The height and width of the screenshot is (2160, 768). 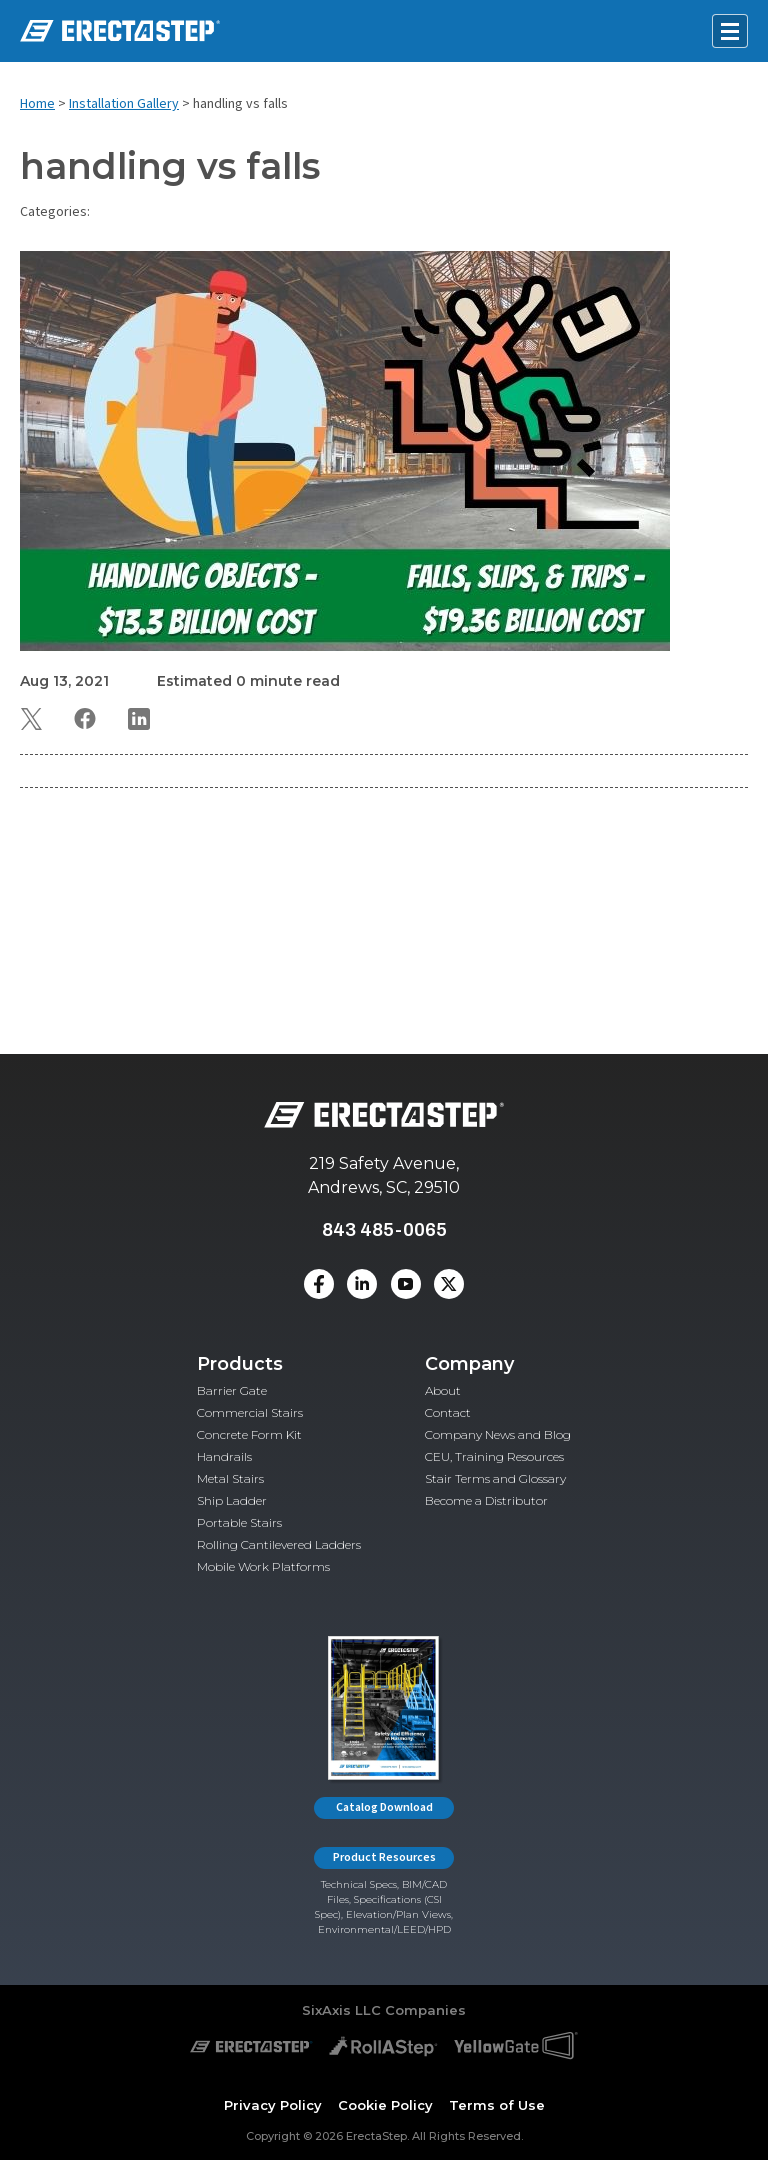 What do you see at coordinates (250, 1412) in the screenshot?
I see `Commercial Stairs` at bounding box center [250, 1412].